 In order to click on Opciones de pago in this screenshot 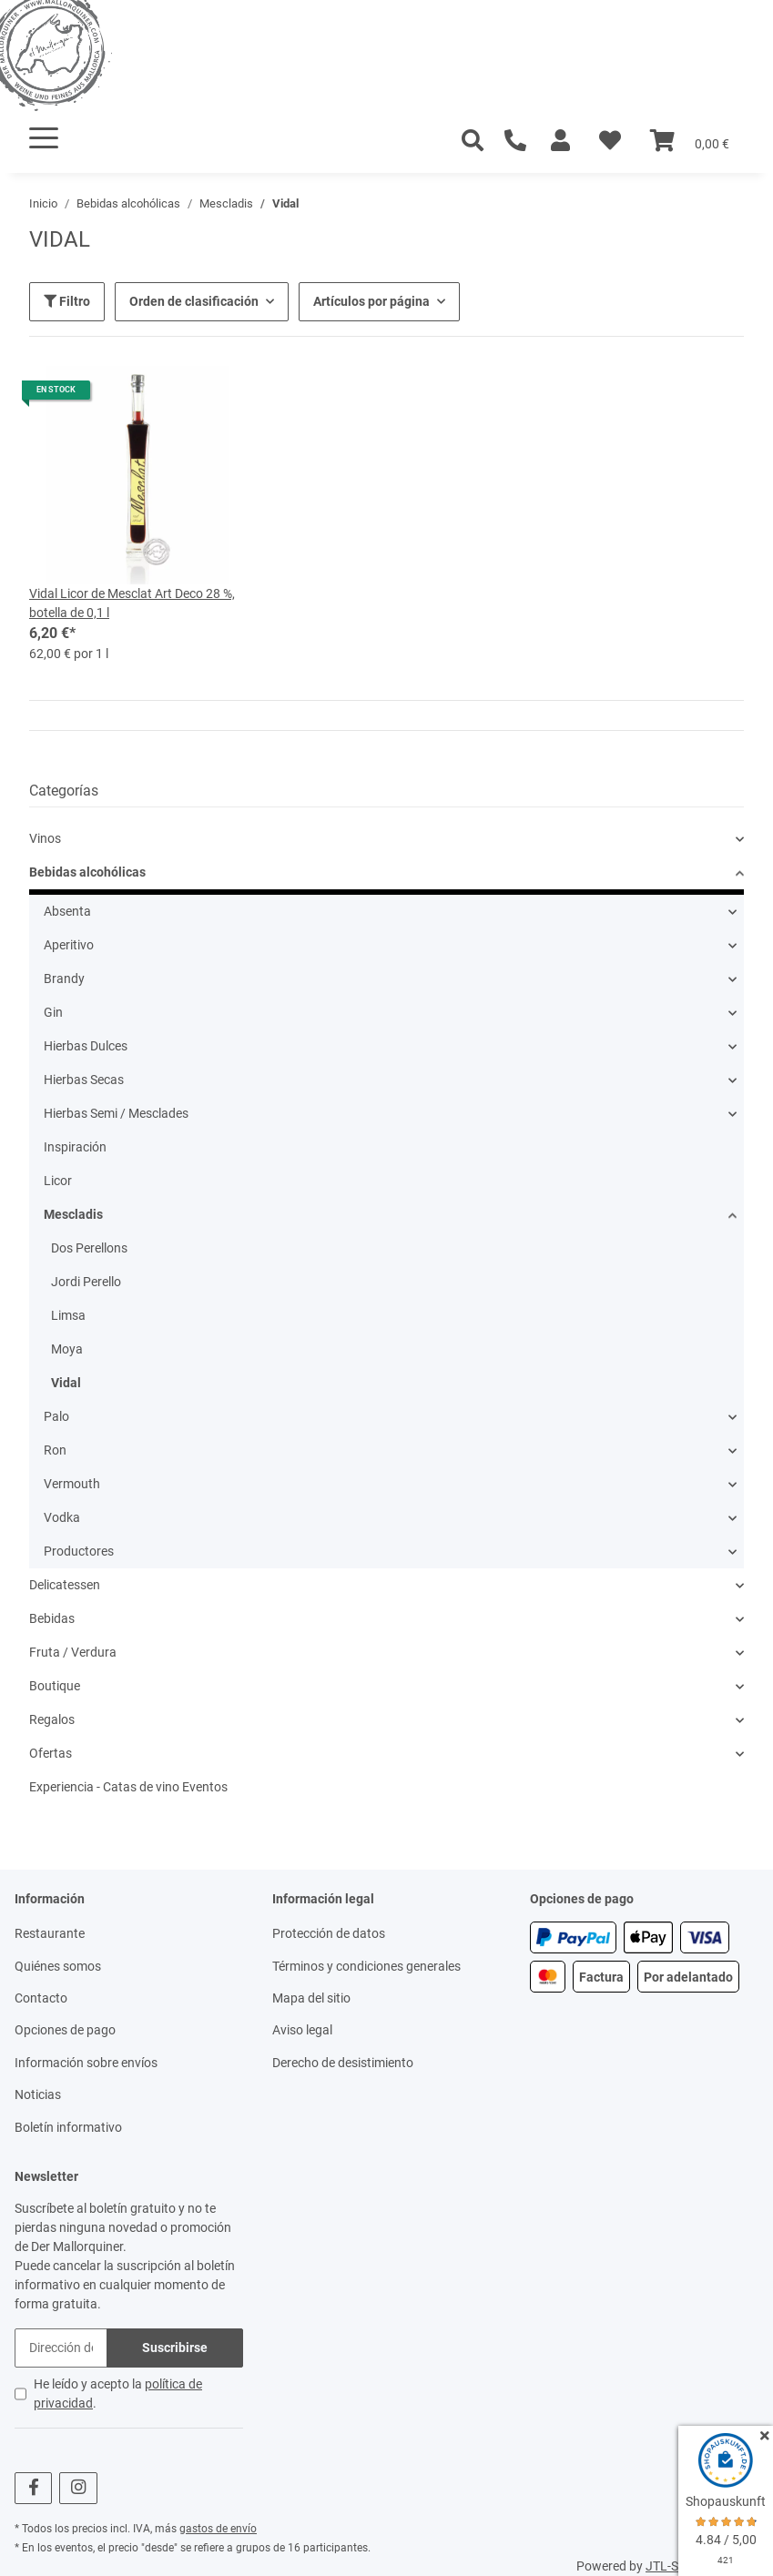, I will do `click(65, 2030)`.